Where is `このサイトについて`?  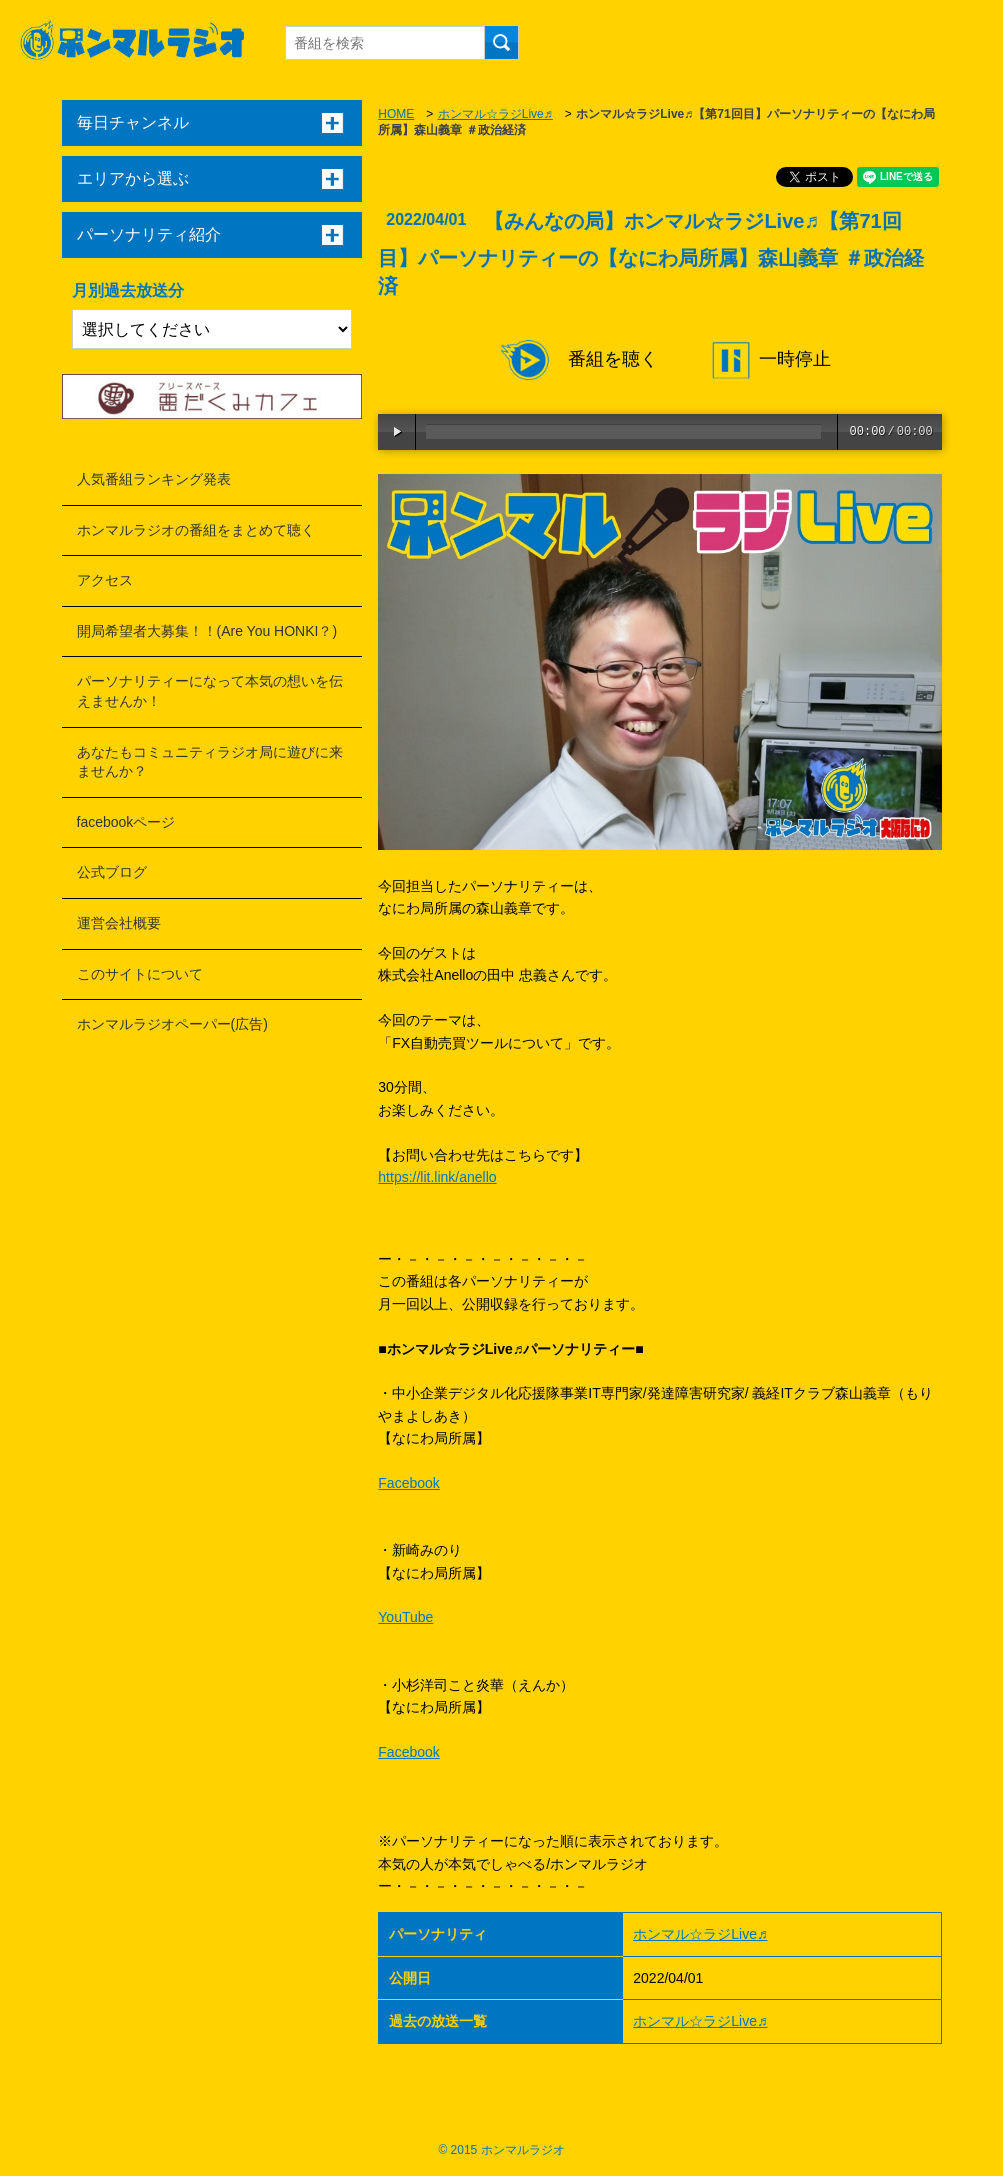
このサイトについて is located at coordinates (140, 974).